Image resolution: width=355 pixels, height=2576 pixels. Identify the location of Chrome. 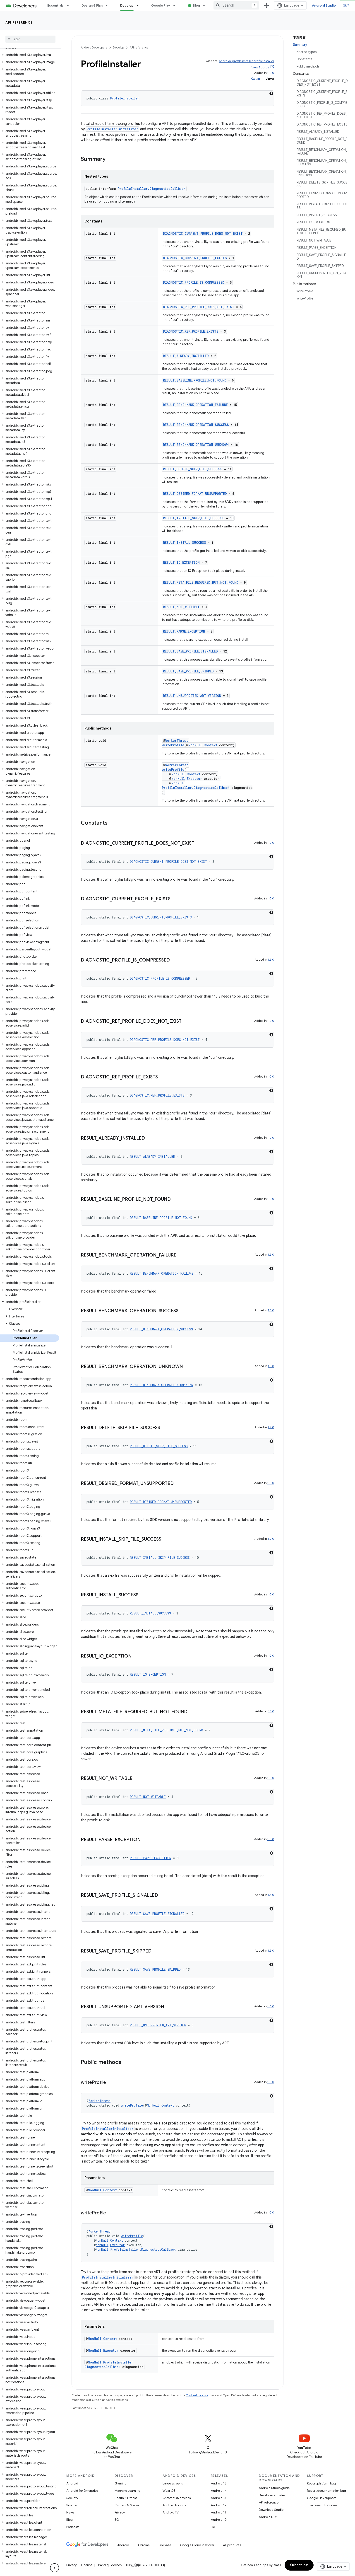
(144, 2545).